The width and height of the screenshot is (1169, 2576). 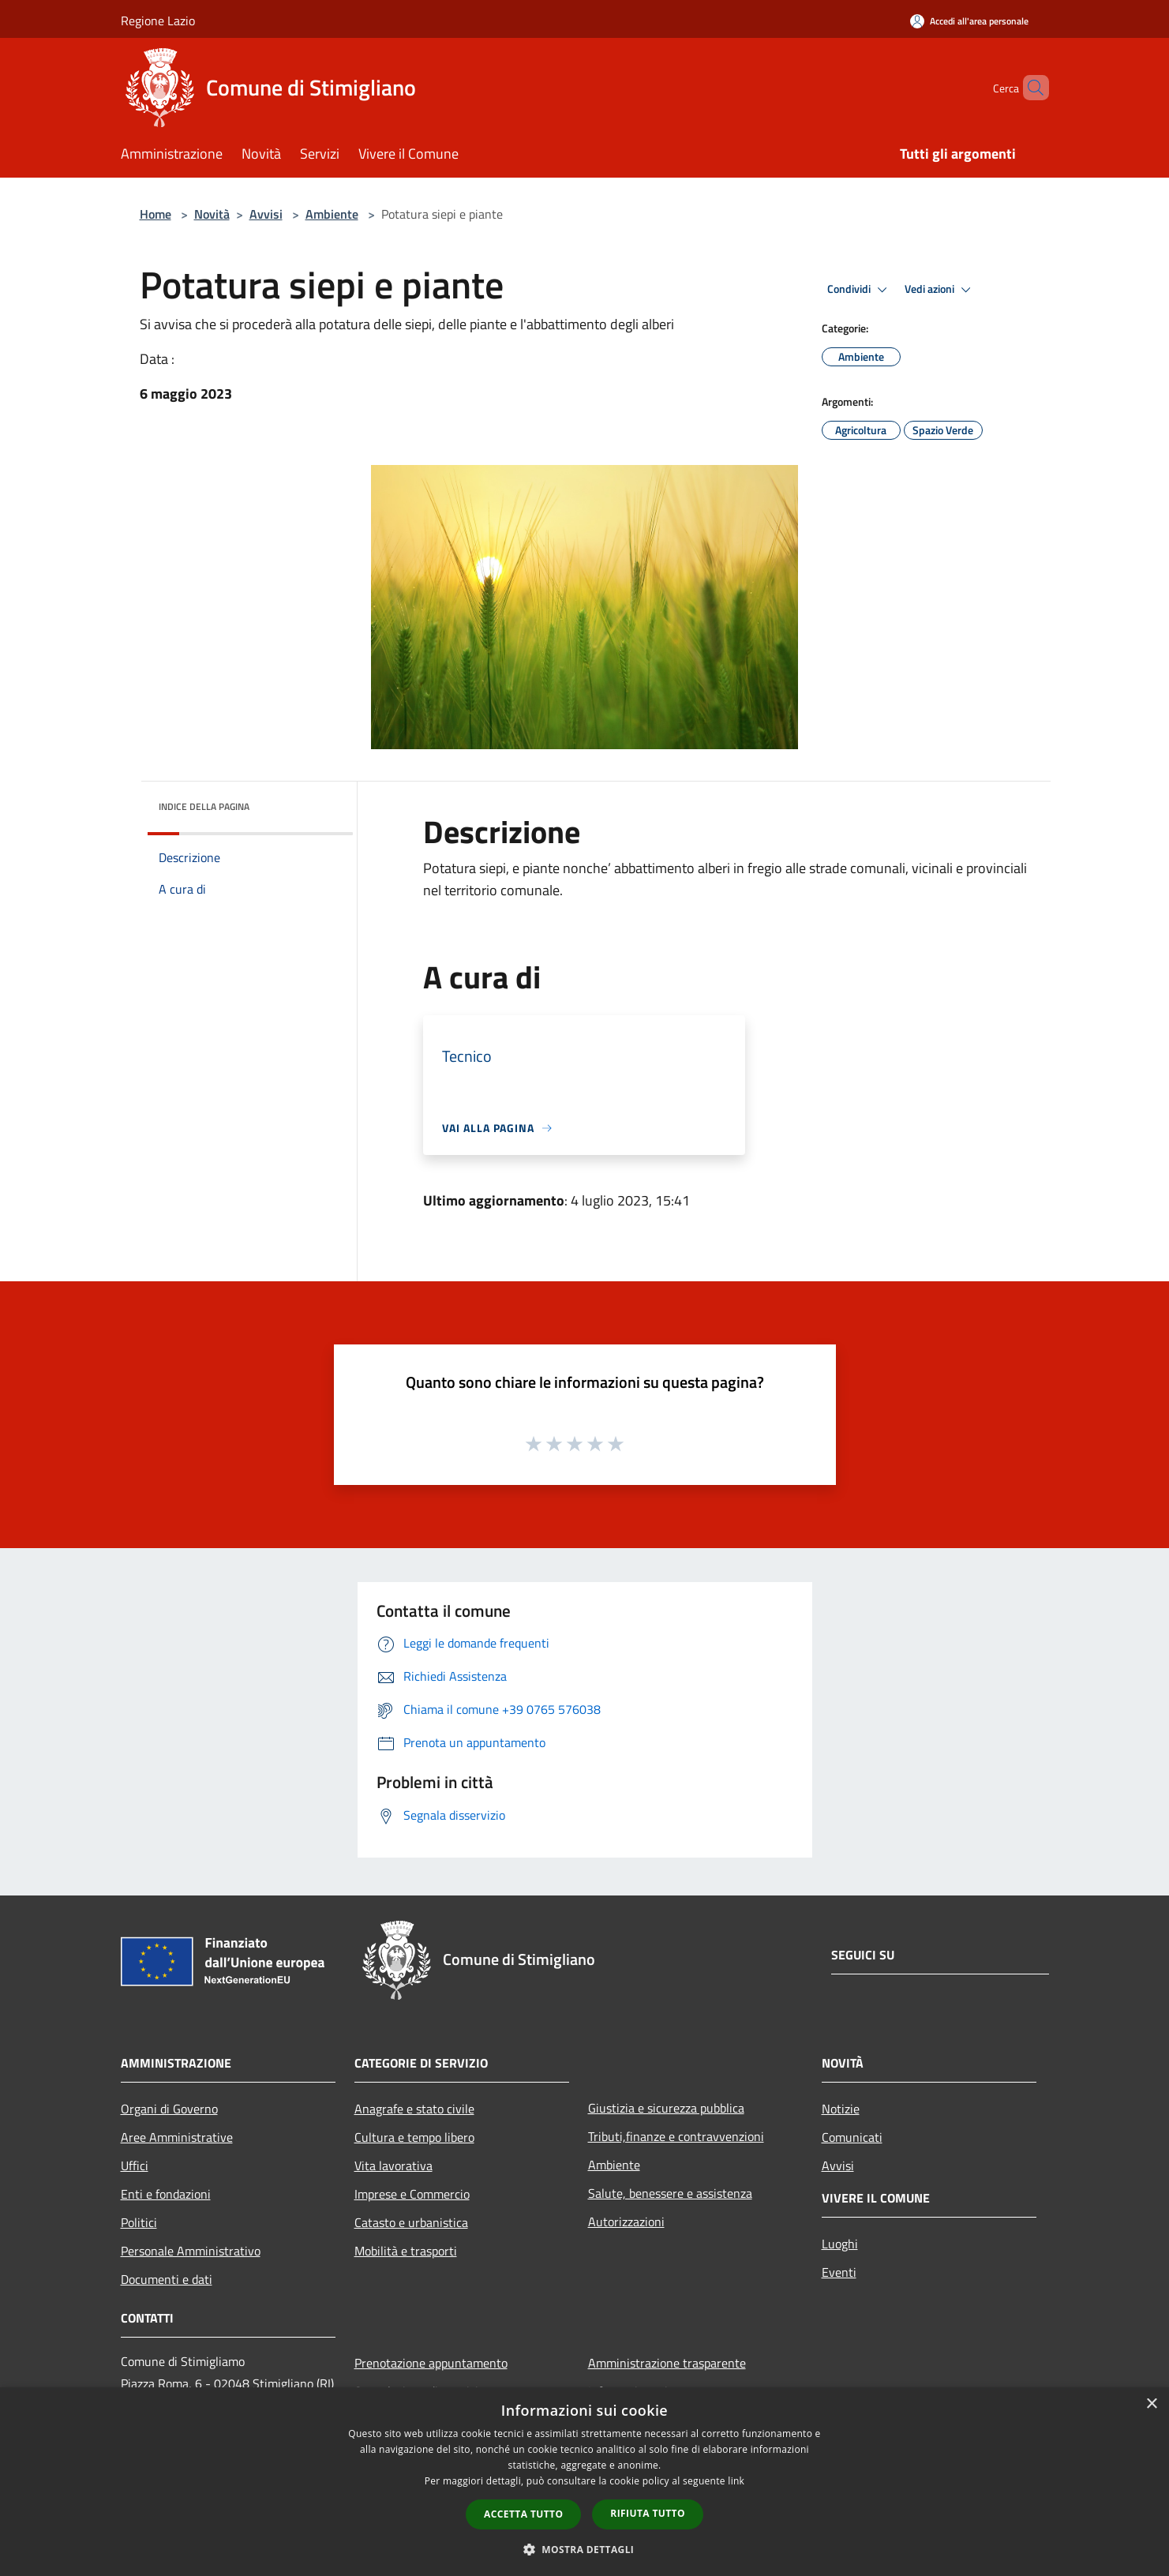 What do you see at coordinates (585, 2549) in the screenshot?
I see `[button]` at bounding box center [585, 2549].